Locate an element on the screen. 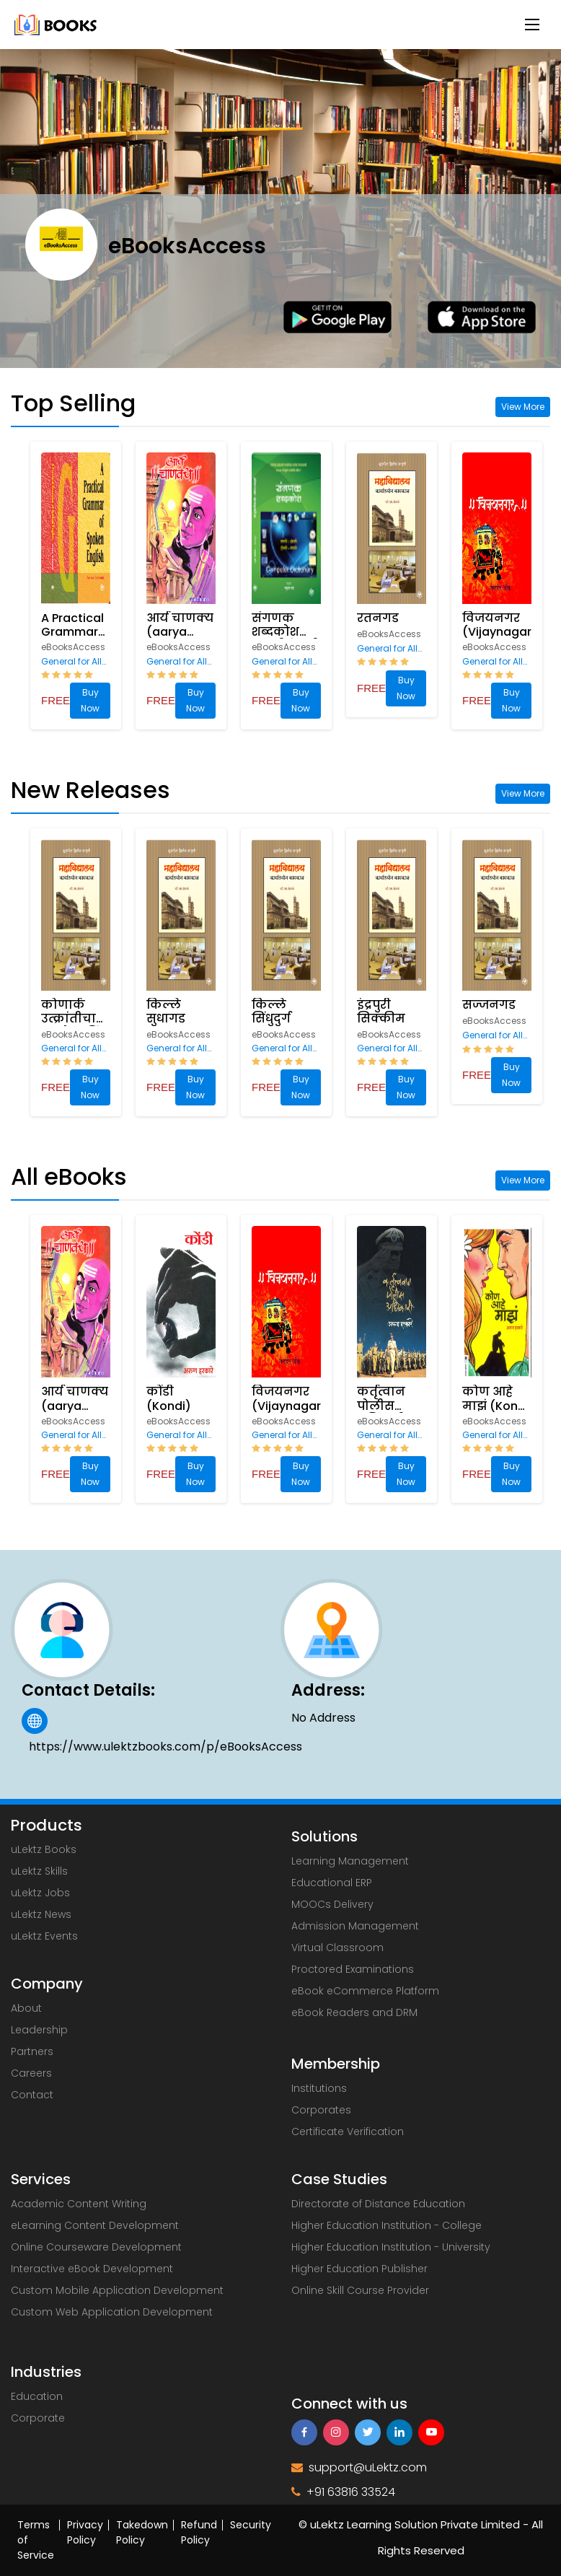  Online Courseware Development is located at coordinates (96, 2247).